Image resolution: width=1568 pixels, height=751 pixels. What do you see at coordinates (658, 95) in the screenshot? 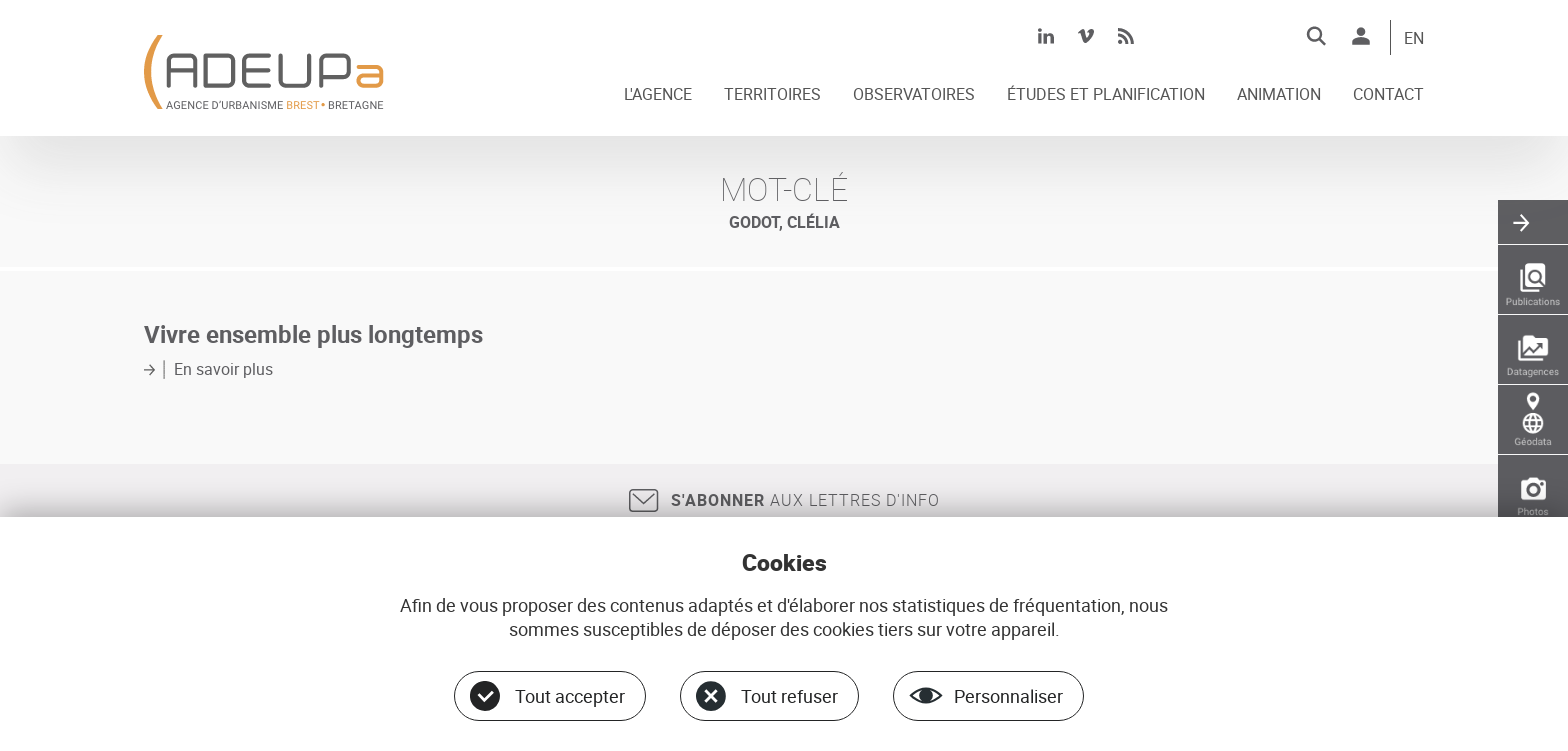
I see `L'AGENCE` at bounding box center [658, 95].